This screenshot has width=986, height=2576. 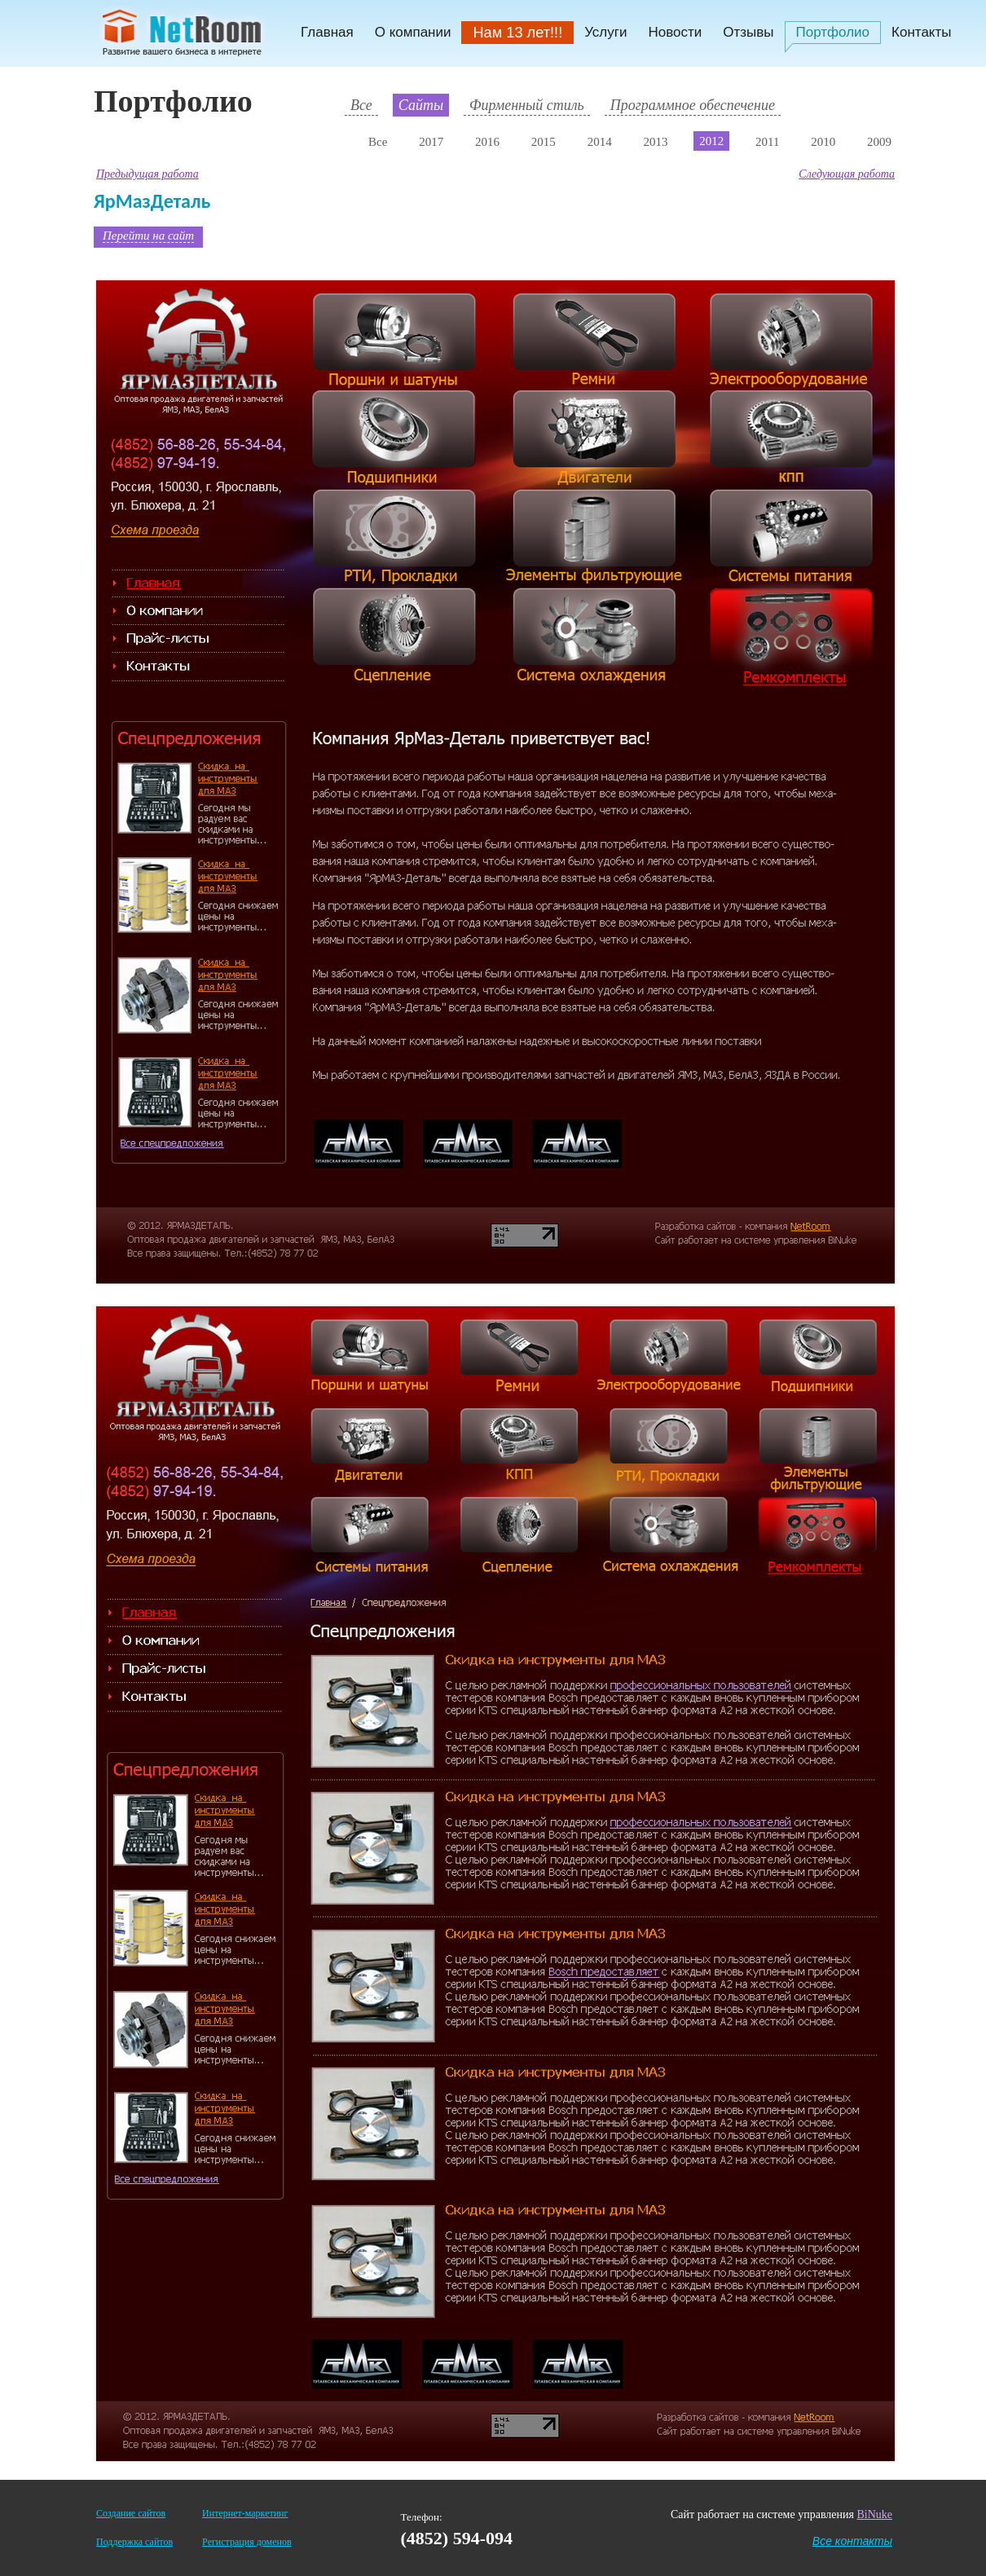 What do you see at coordinates (420, 105) in the screenshot?
I see `Сайты` at bounding box center [420, 105].